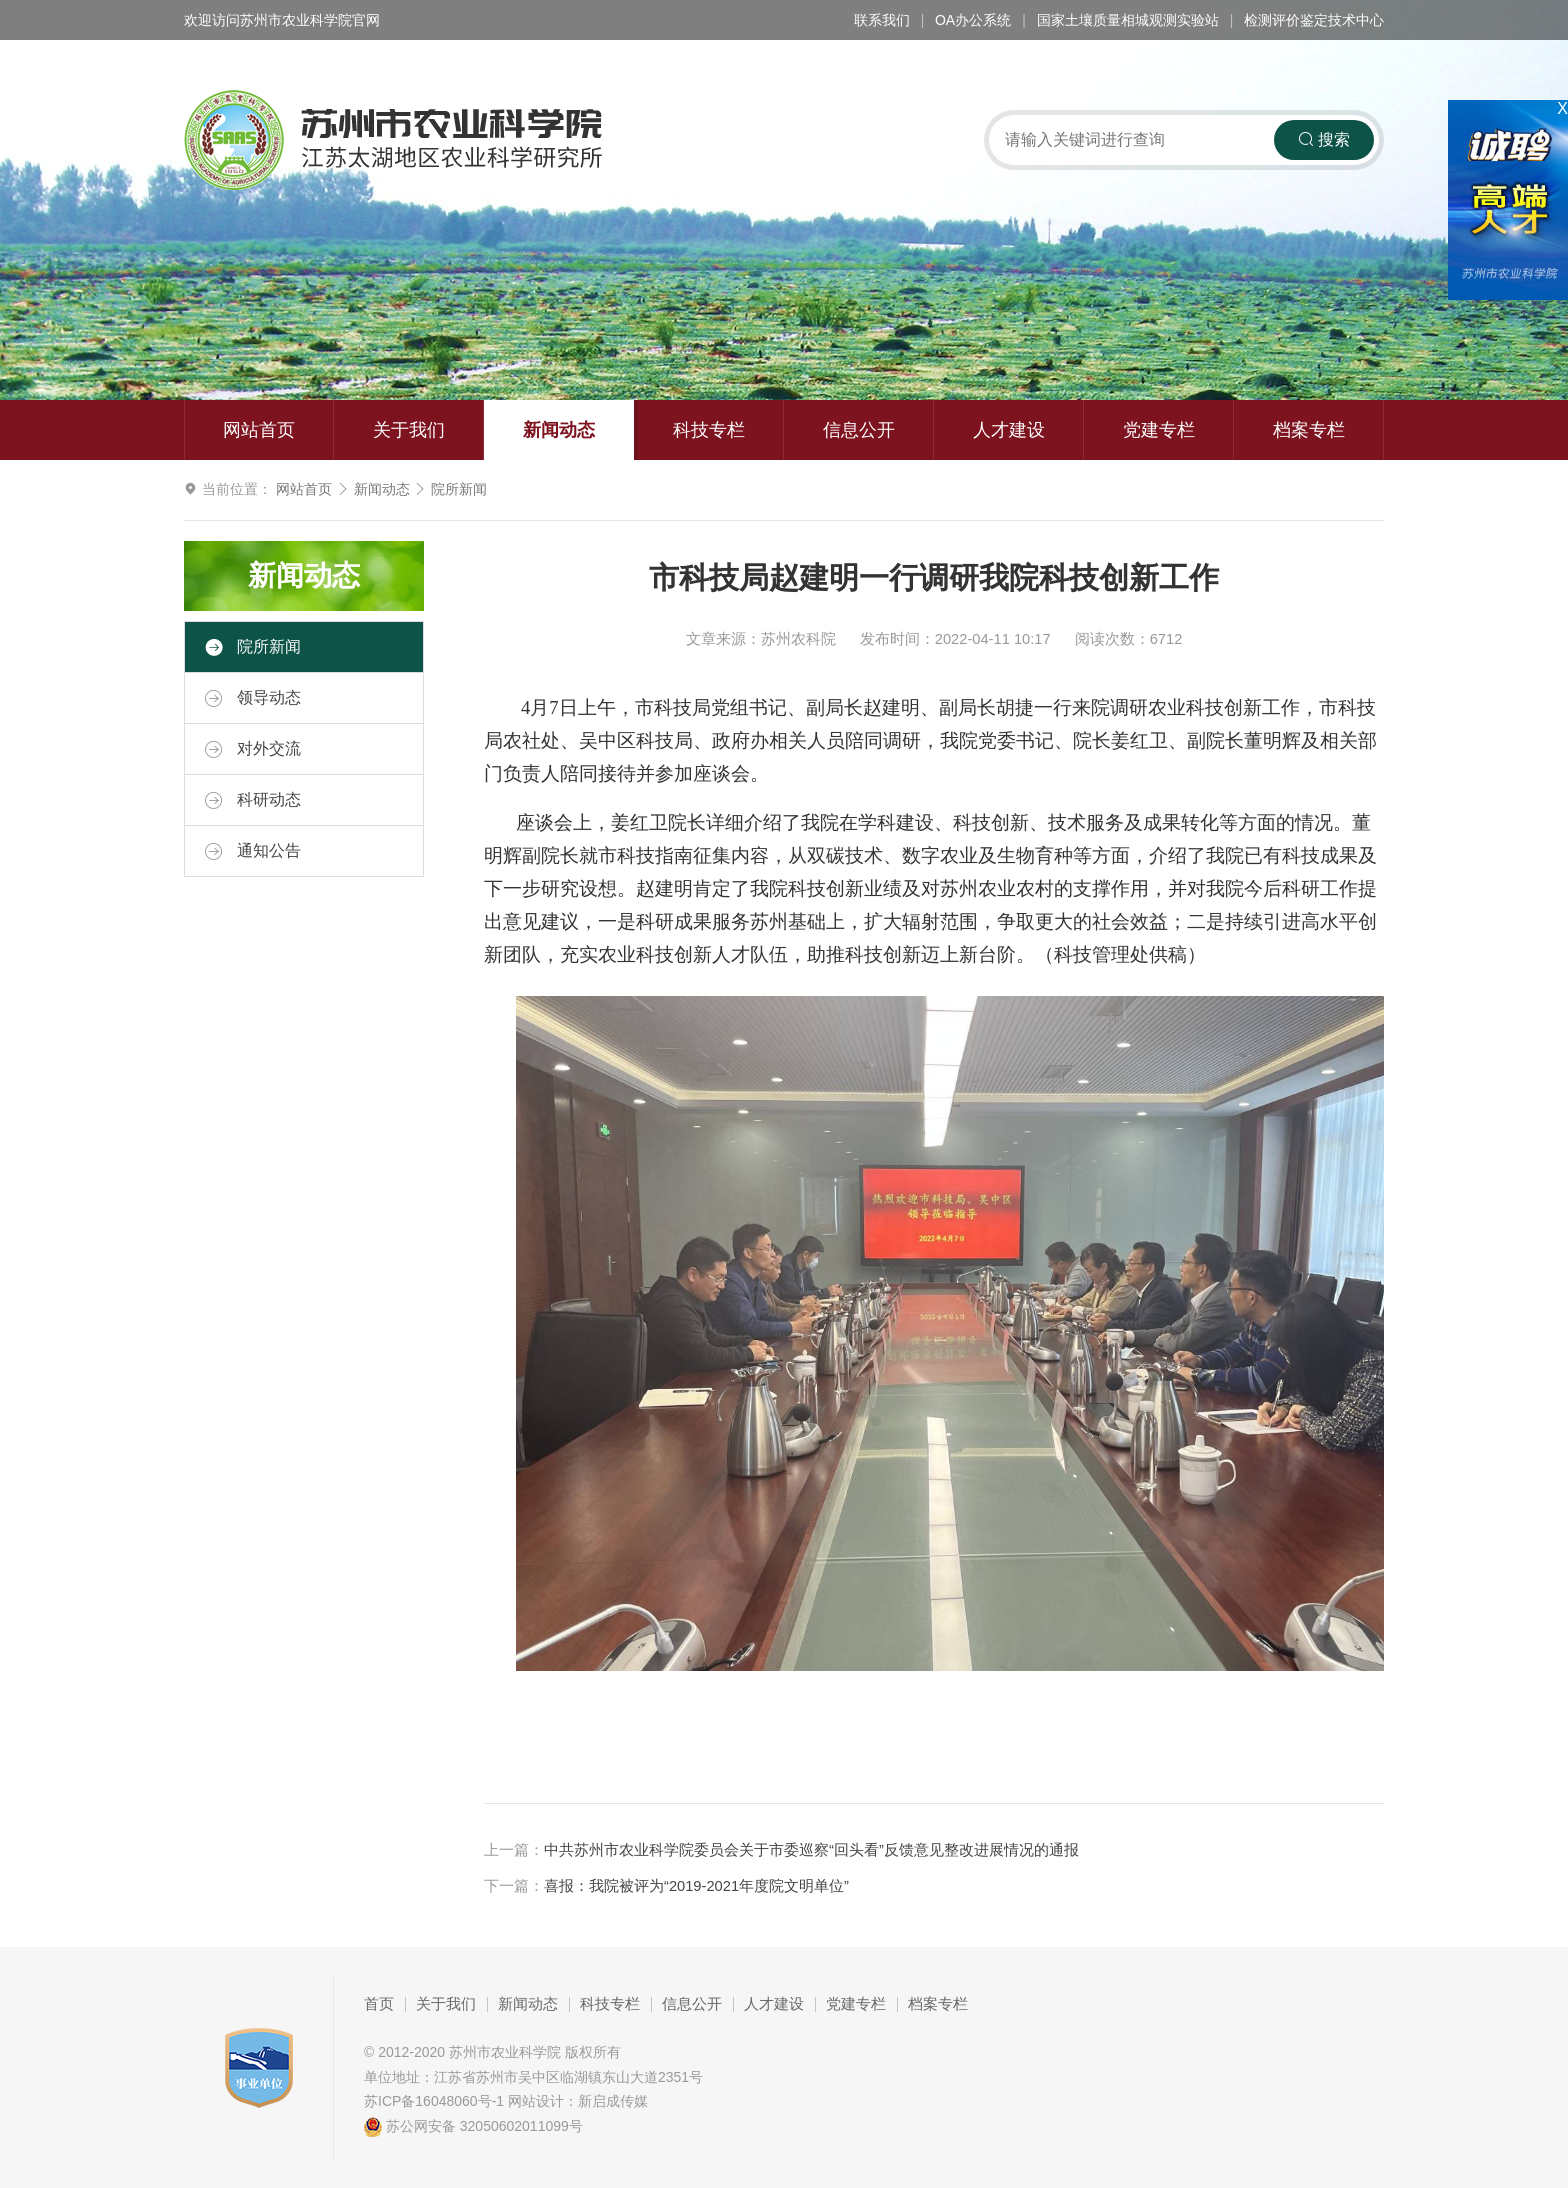 Image resolution: width=1568 pixels, height=2188 pixels. Describe the element at coordinates (882, 20) in the screenshot. I see `联系我们` at that location.